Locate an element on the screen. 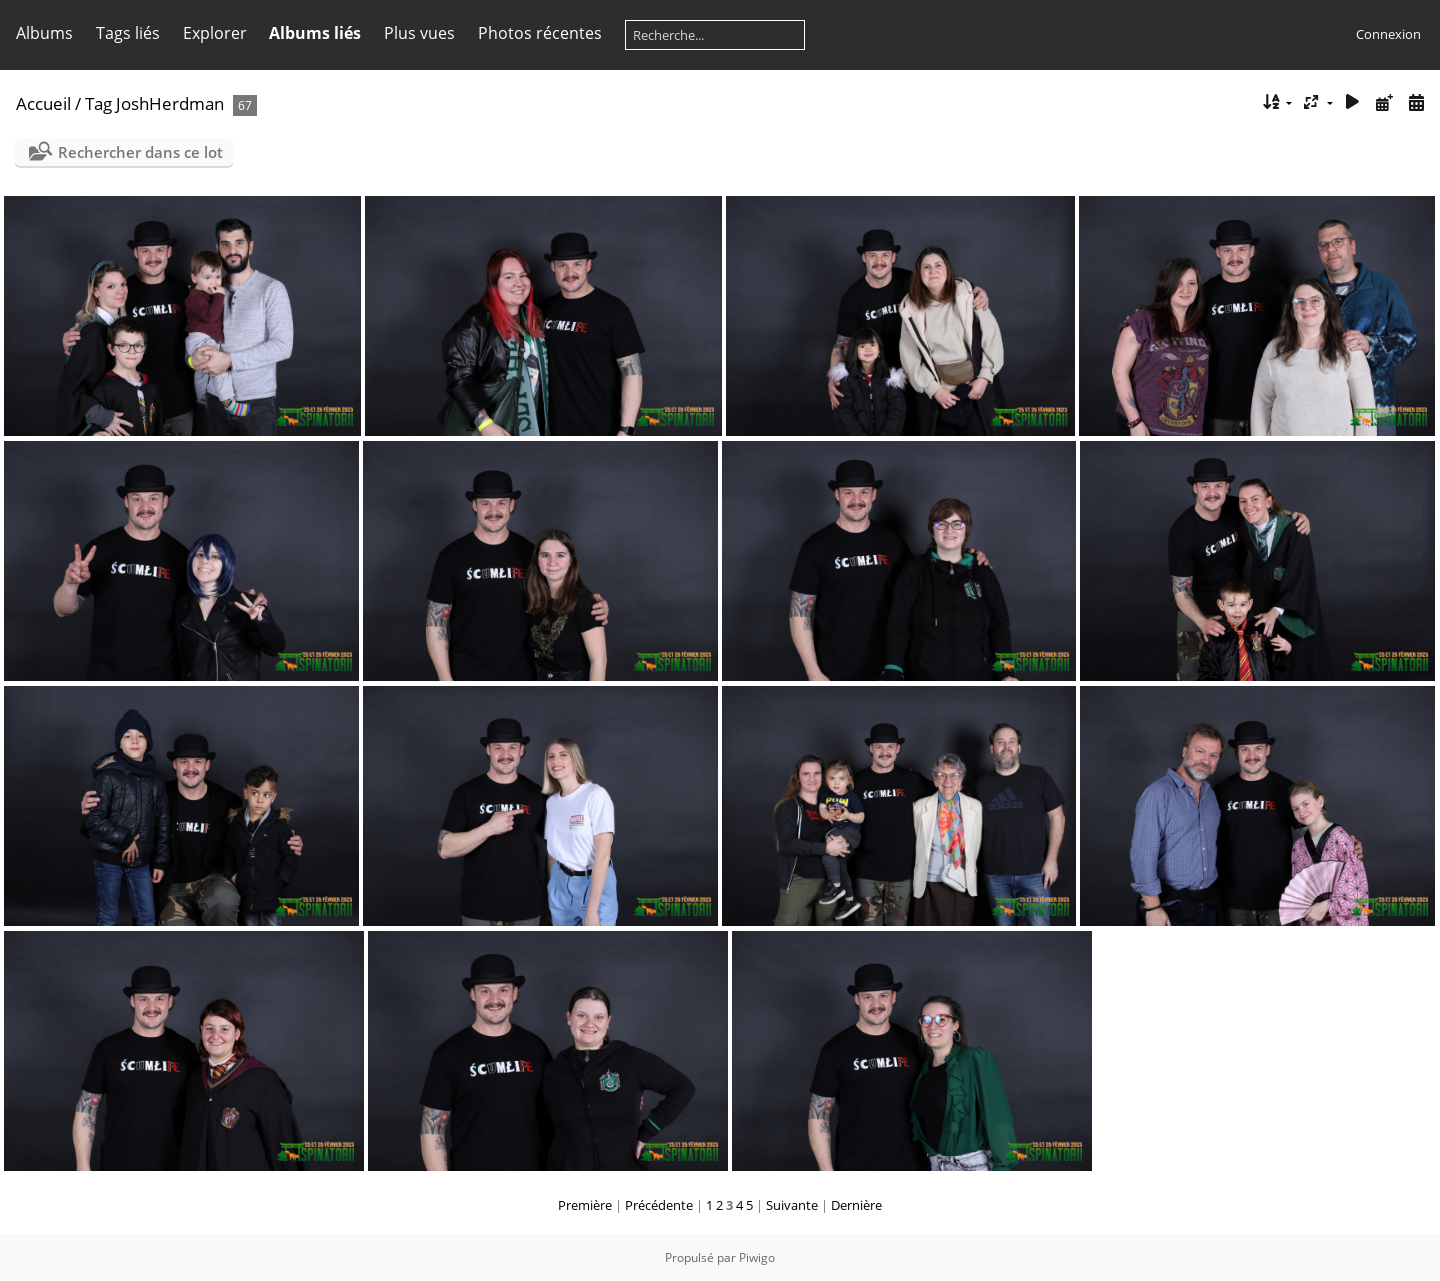  Photos récentes is located at coordinates (540, 33).